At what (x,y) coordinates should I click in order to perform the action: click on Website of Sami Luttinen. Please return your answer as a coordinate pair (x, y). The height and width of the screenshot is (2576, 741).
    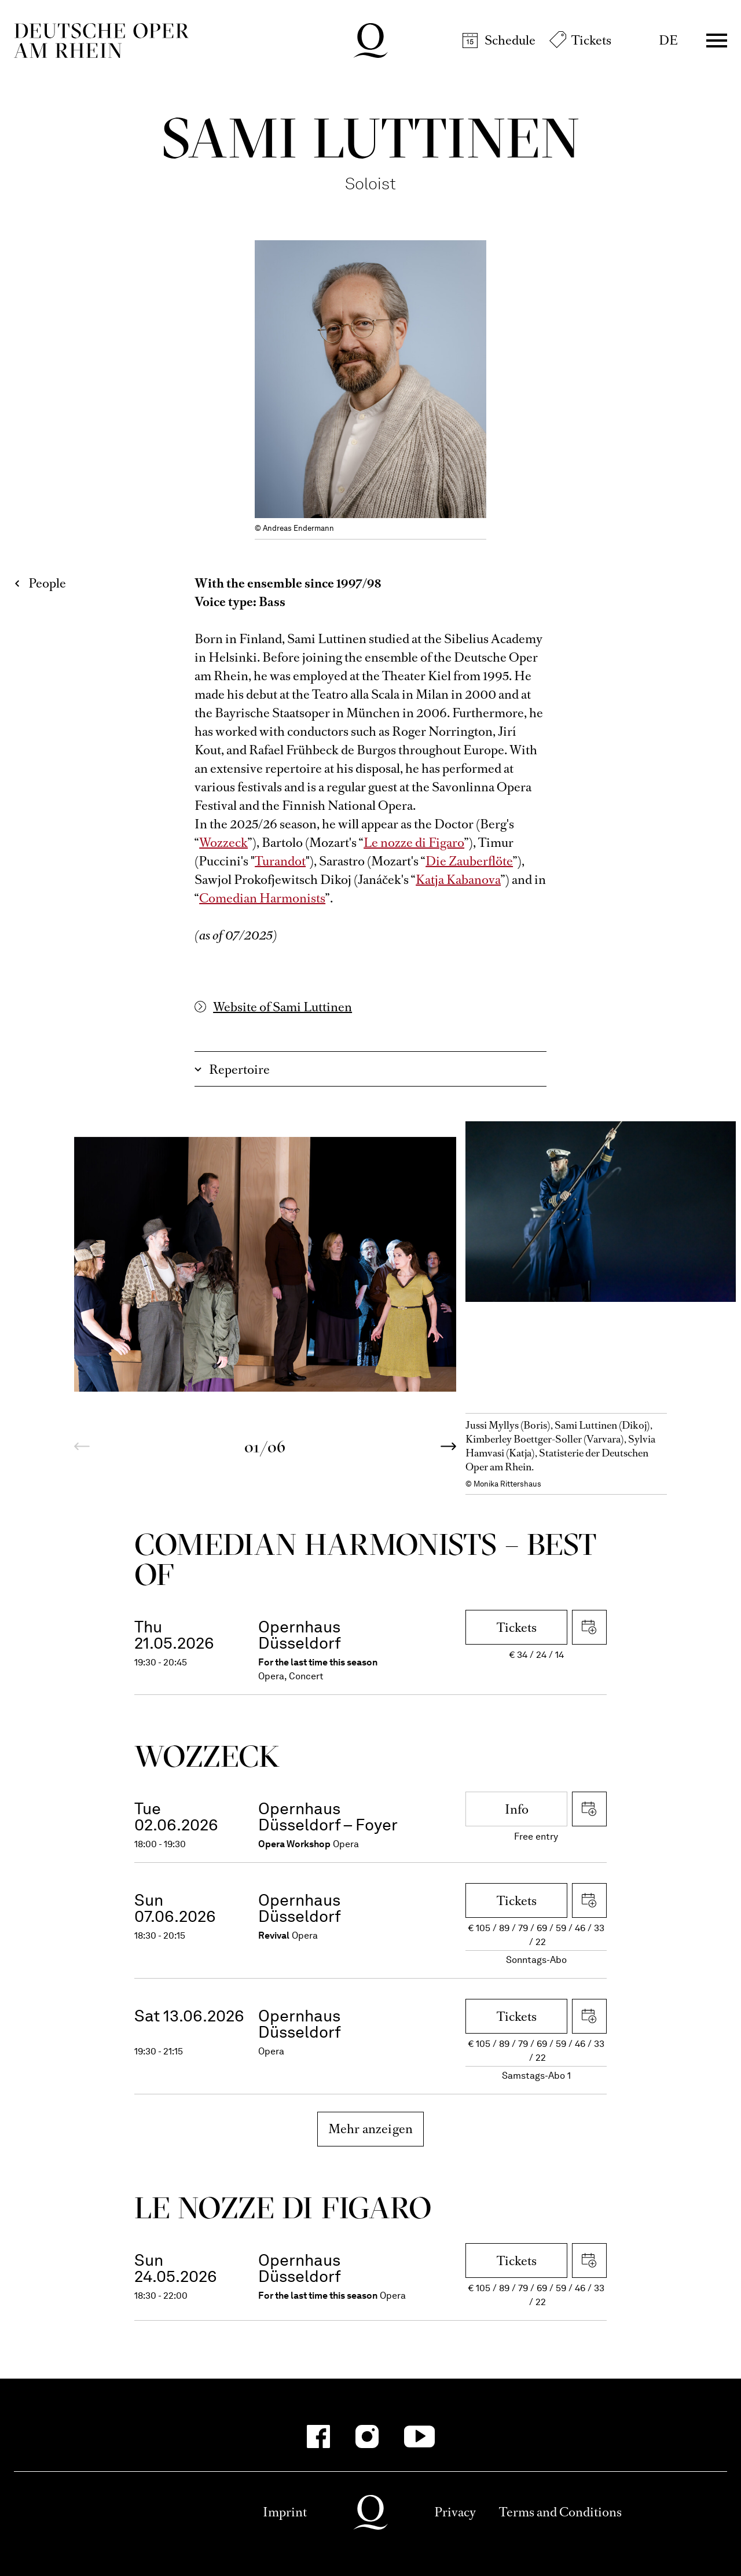
    Looking at the image, I should click on (282, 1007).